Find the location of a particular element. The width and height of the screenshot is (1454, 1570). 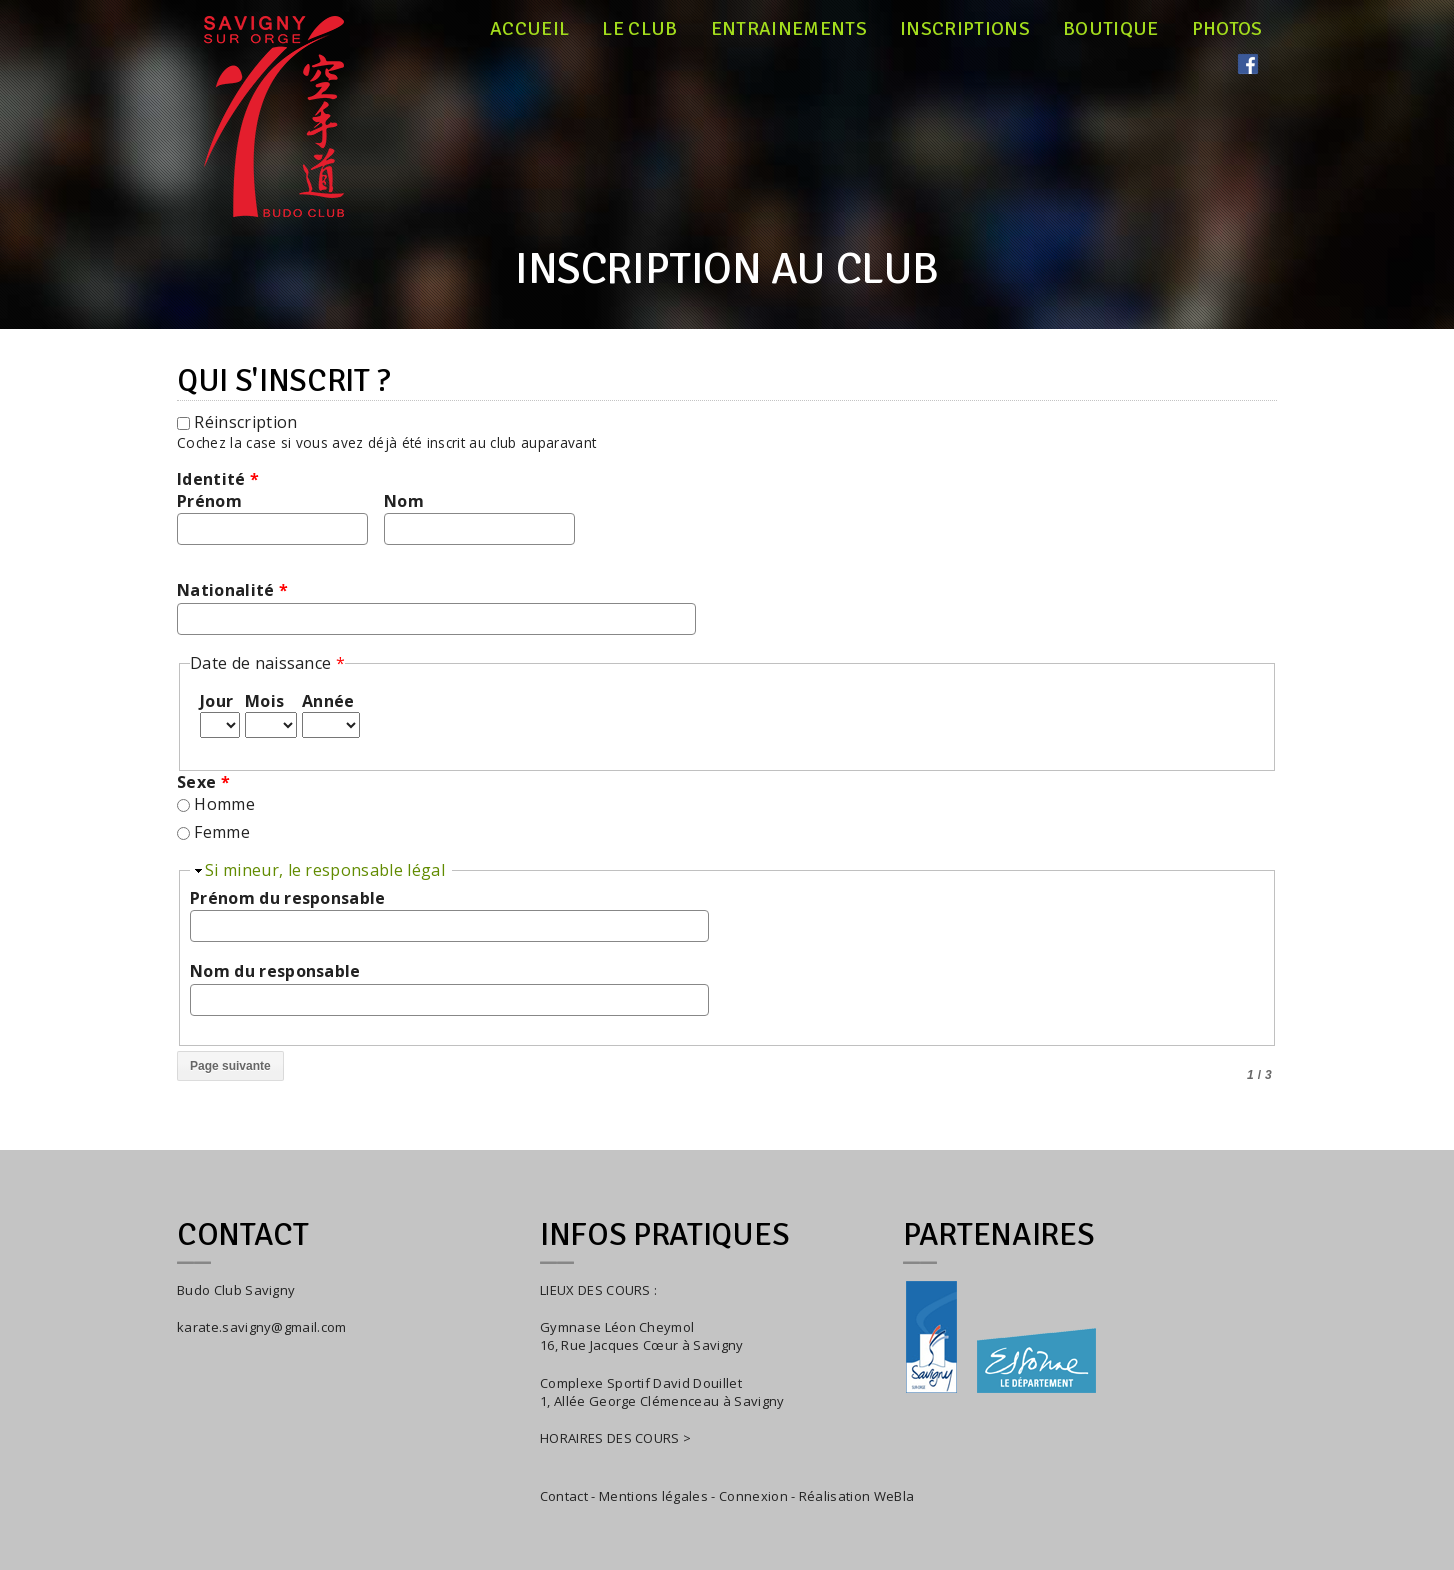

Réalisation WeBla is located at coordinates (856, 1496).